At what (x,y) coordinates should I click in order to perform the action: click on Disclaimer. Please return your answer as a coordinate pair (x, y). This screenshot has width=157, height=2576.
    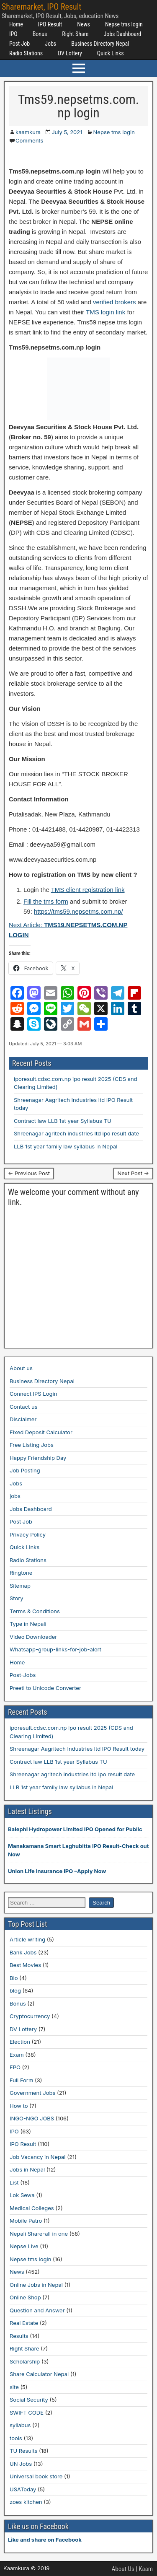
    Looking at the image, I should click on (23, 1419).